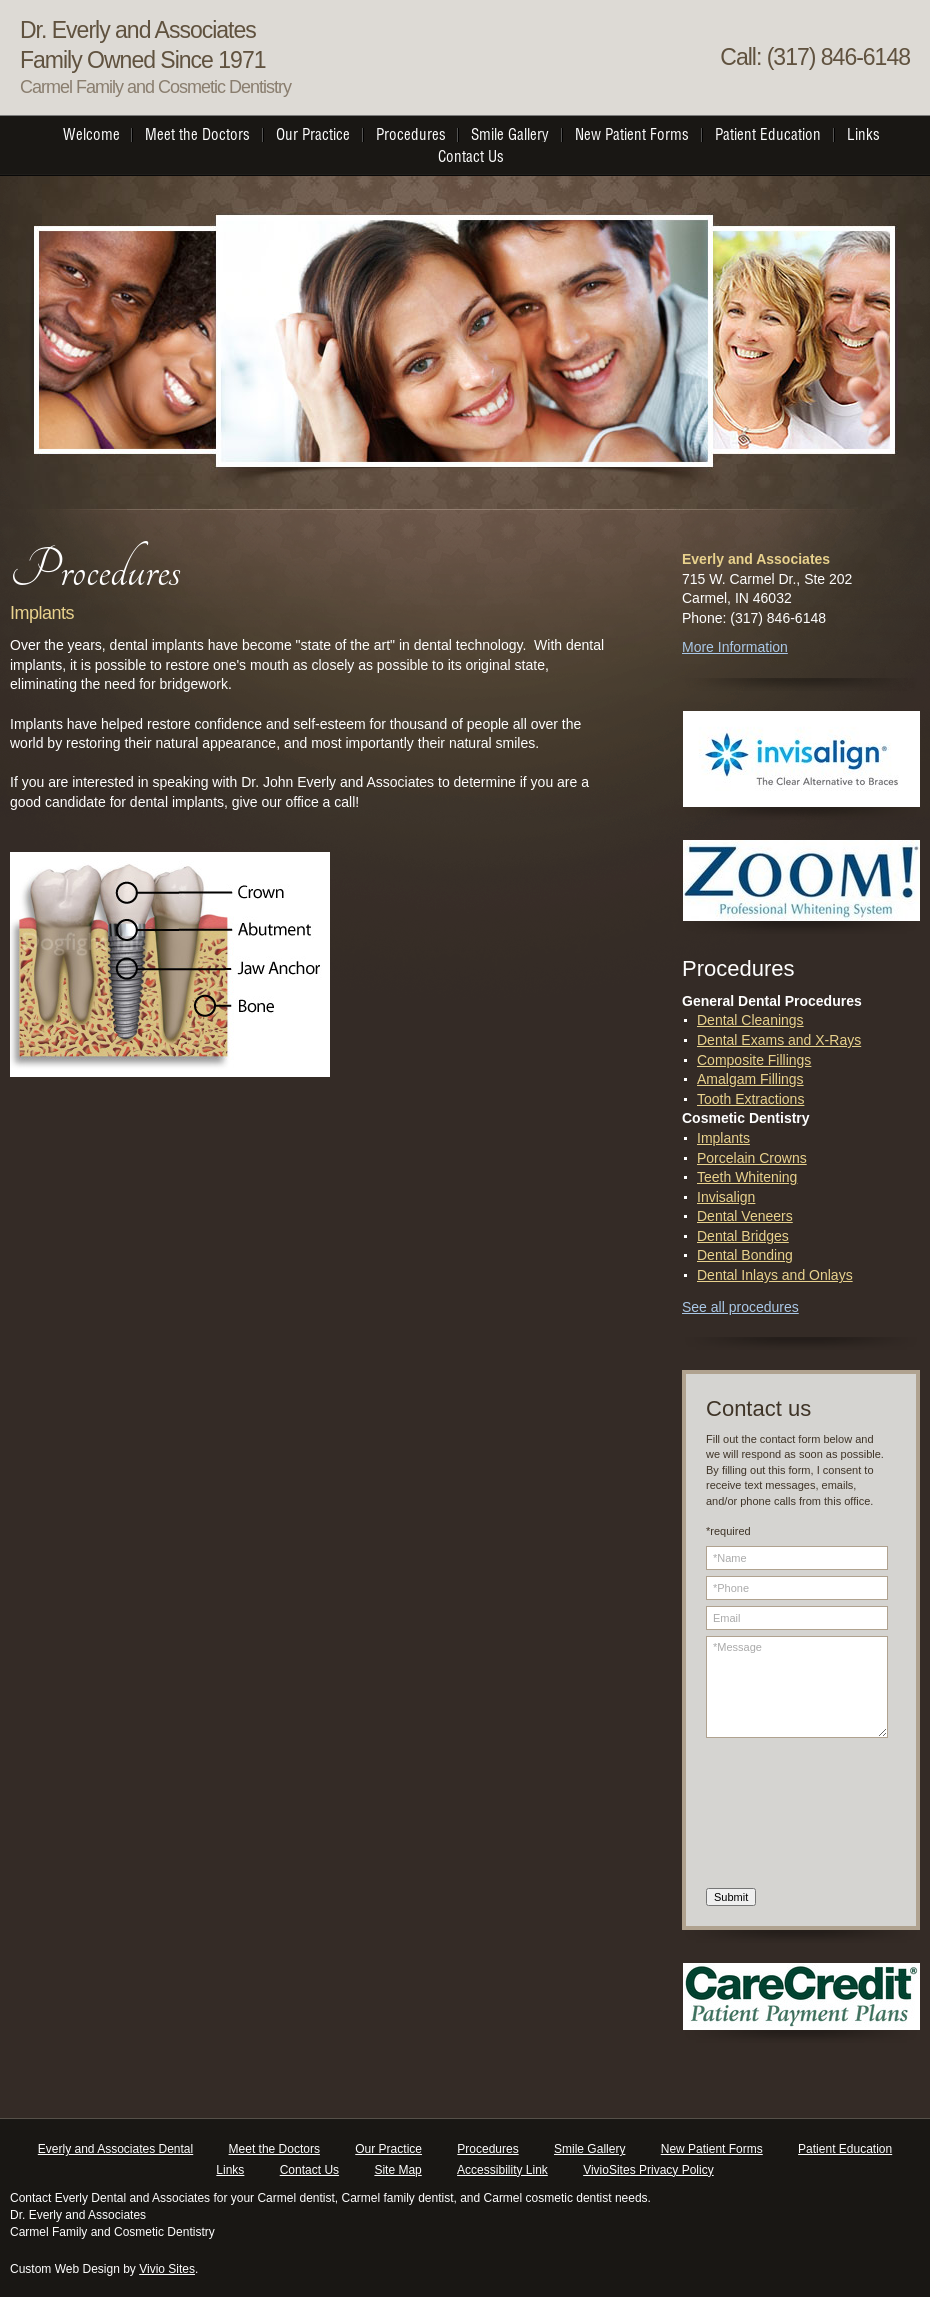 This screenshot has height=2297, width=930. Describe the element at coordinates (750, 1079) in the screenshot. I see `Amalgam Fillings` at that location.